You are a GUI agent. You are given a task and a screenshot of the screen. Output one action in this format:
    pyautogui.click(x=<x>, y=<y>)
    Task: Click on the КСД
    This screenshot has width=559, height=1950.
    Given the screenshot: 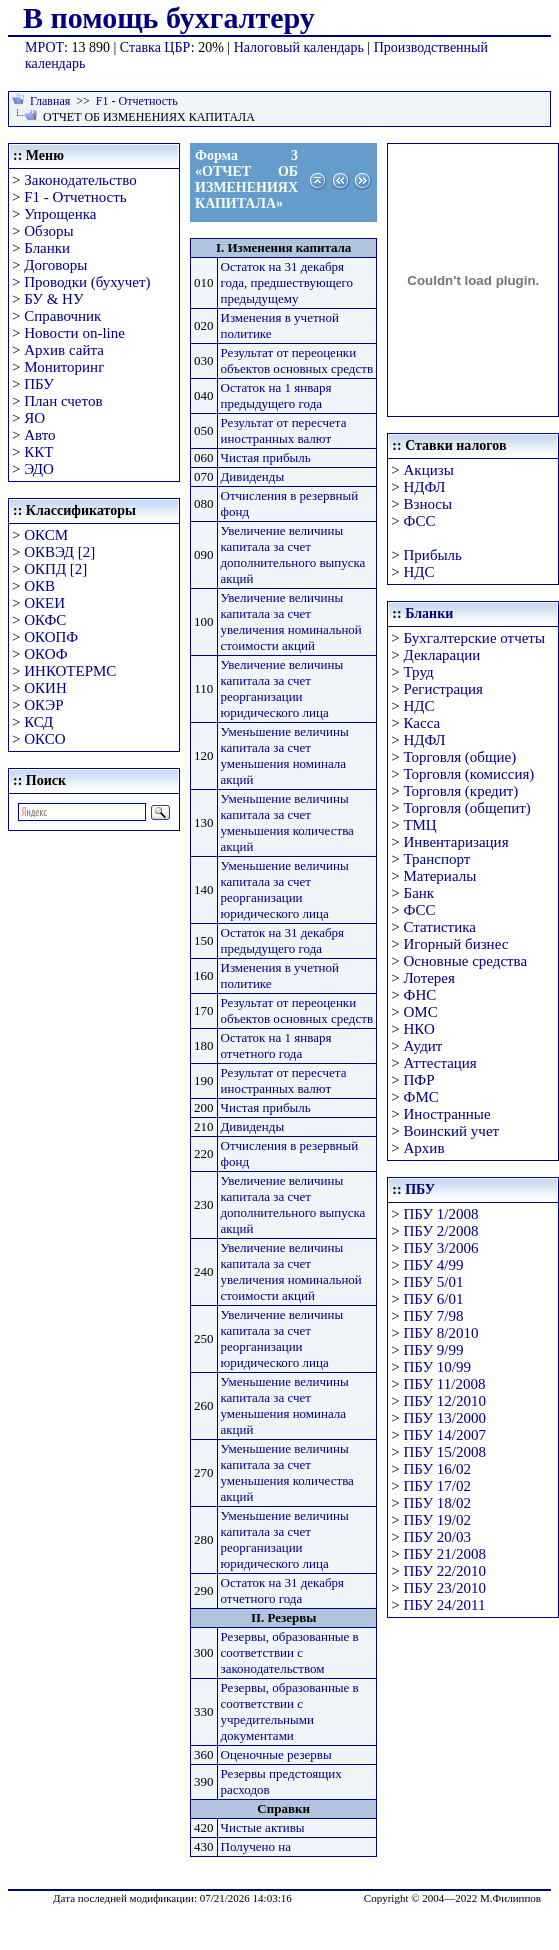 What is the action you would take?
    pyautogui.click(x=38, y=722)
    